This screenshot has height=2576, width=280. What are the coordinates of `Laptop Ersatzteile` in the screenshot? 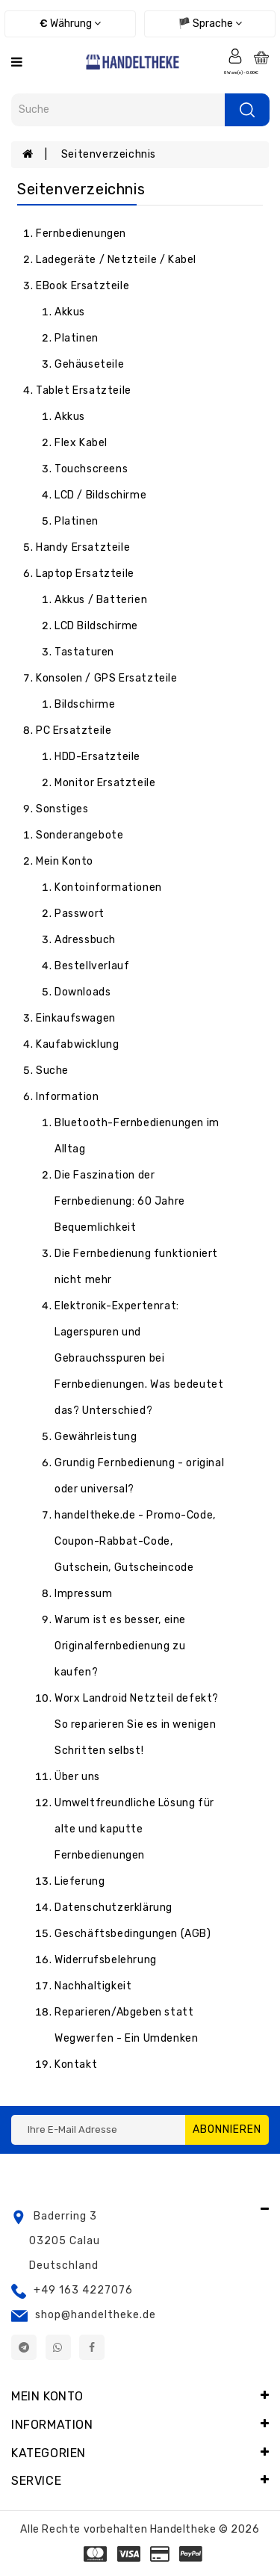 It's located at (85, 573).